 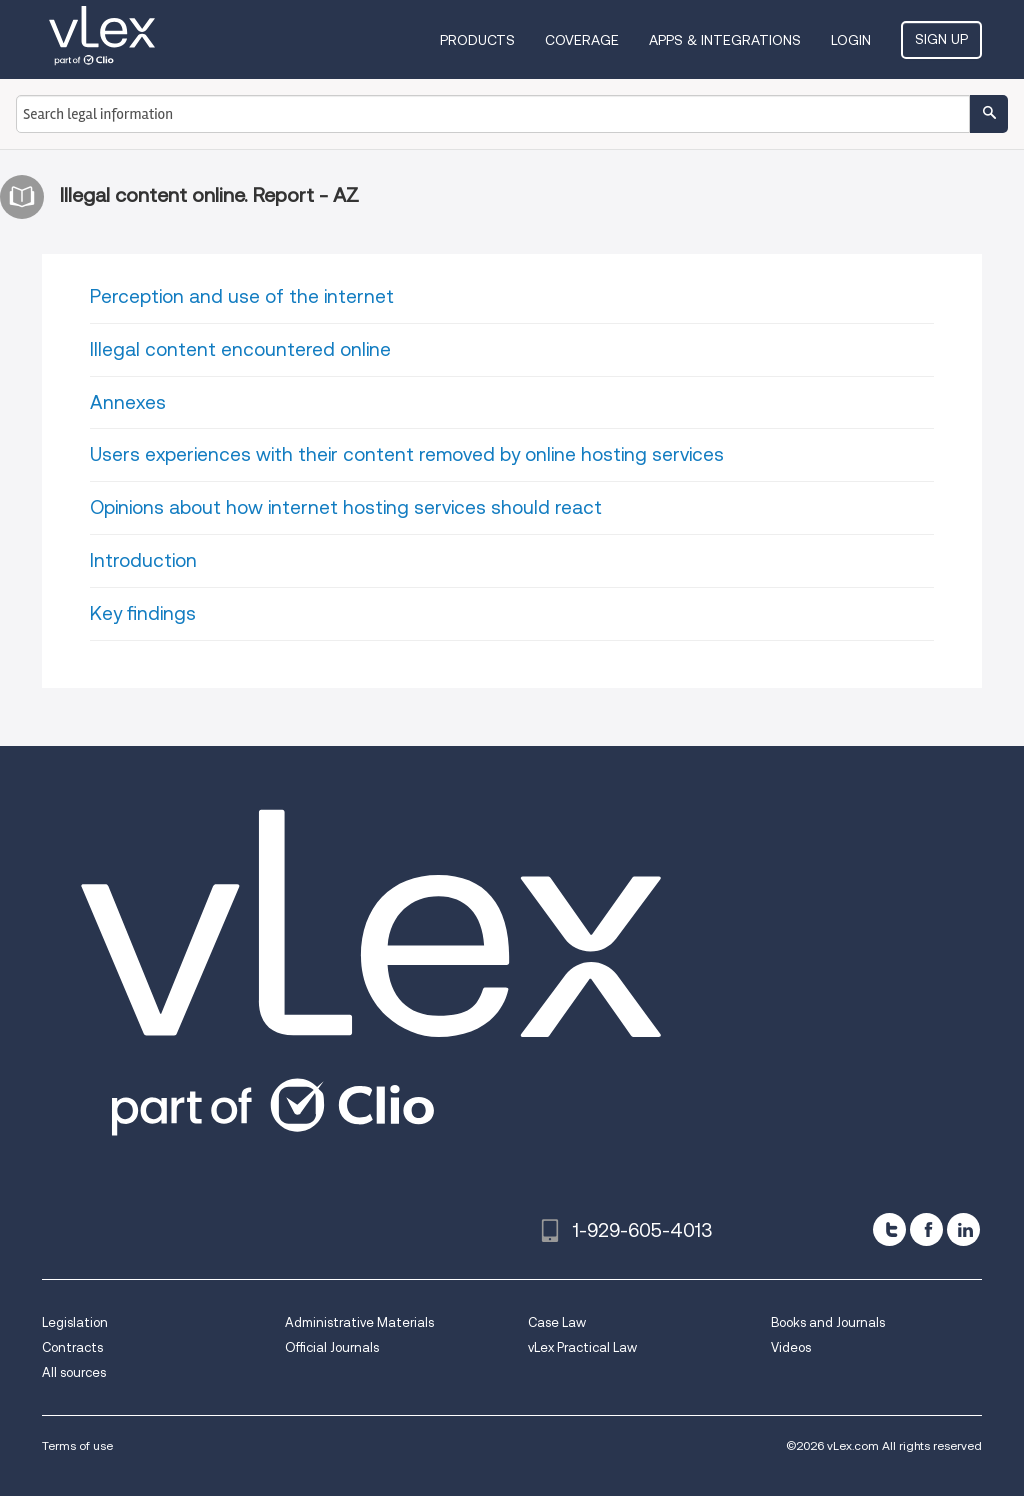 What do you see at coordinates (240, 349) in the screenshot?
I see `Illegal content encountered online` at bounding box center [240, 349].